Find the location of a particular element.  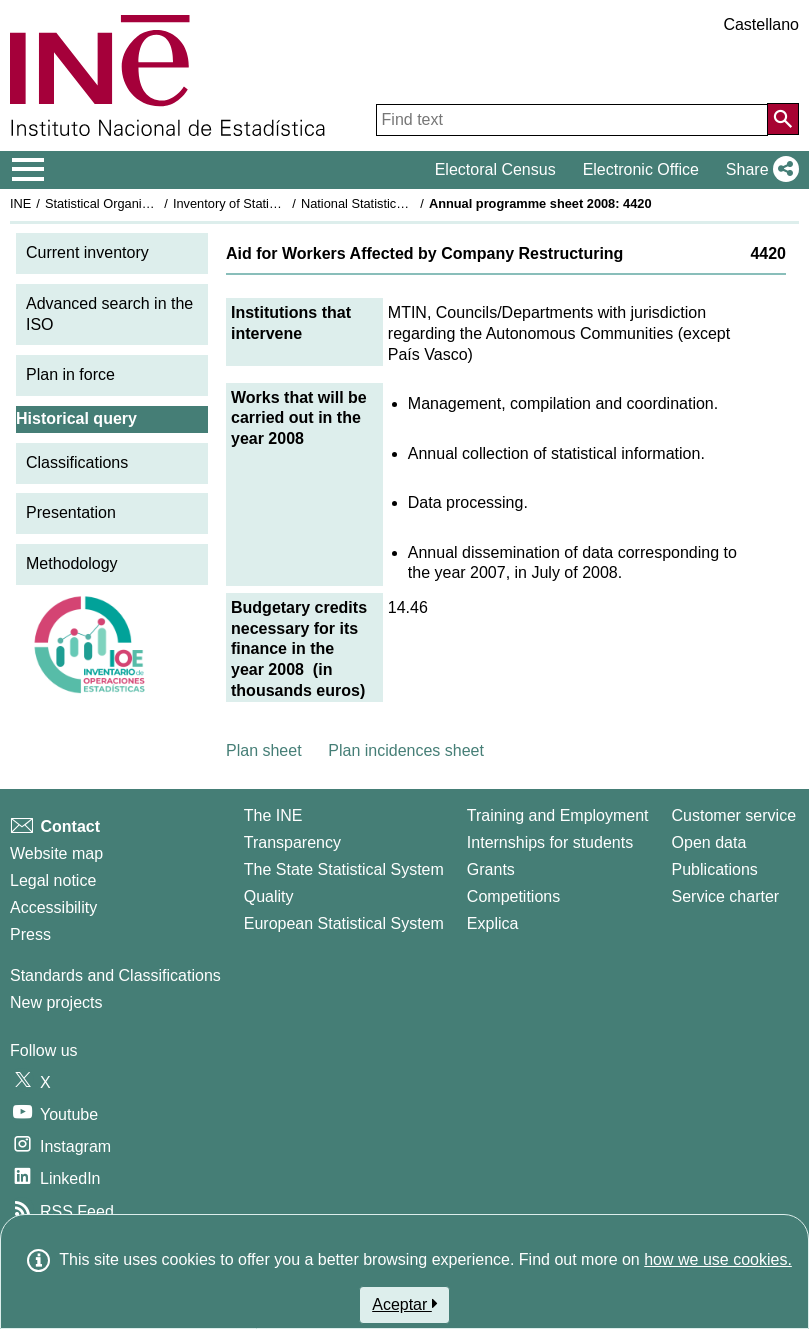

European Statistical System is located at coordinates (344, 923).